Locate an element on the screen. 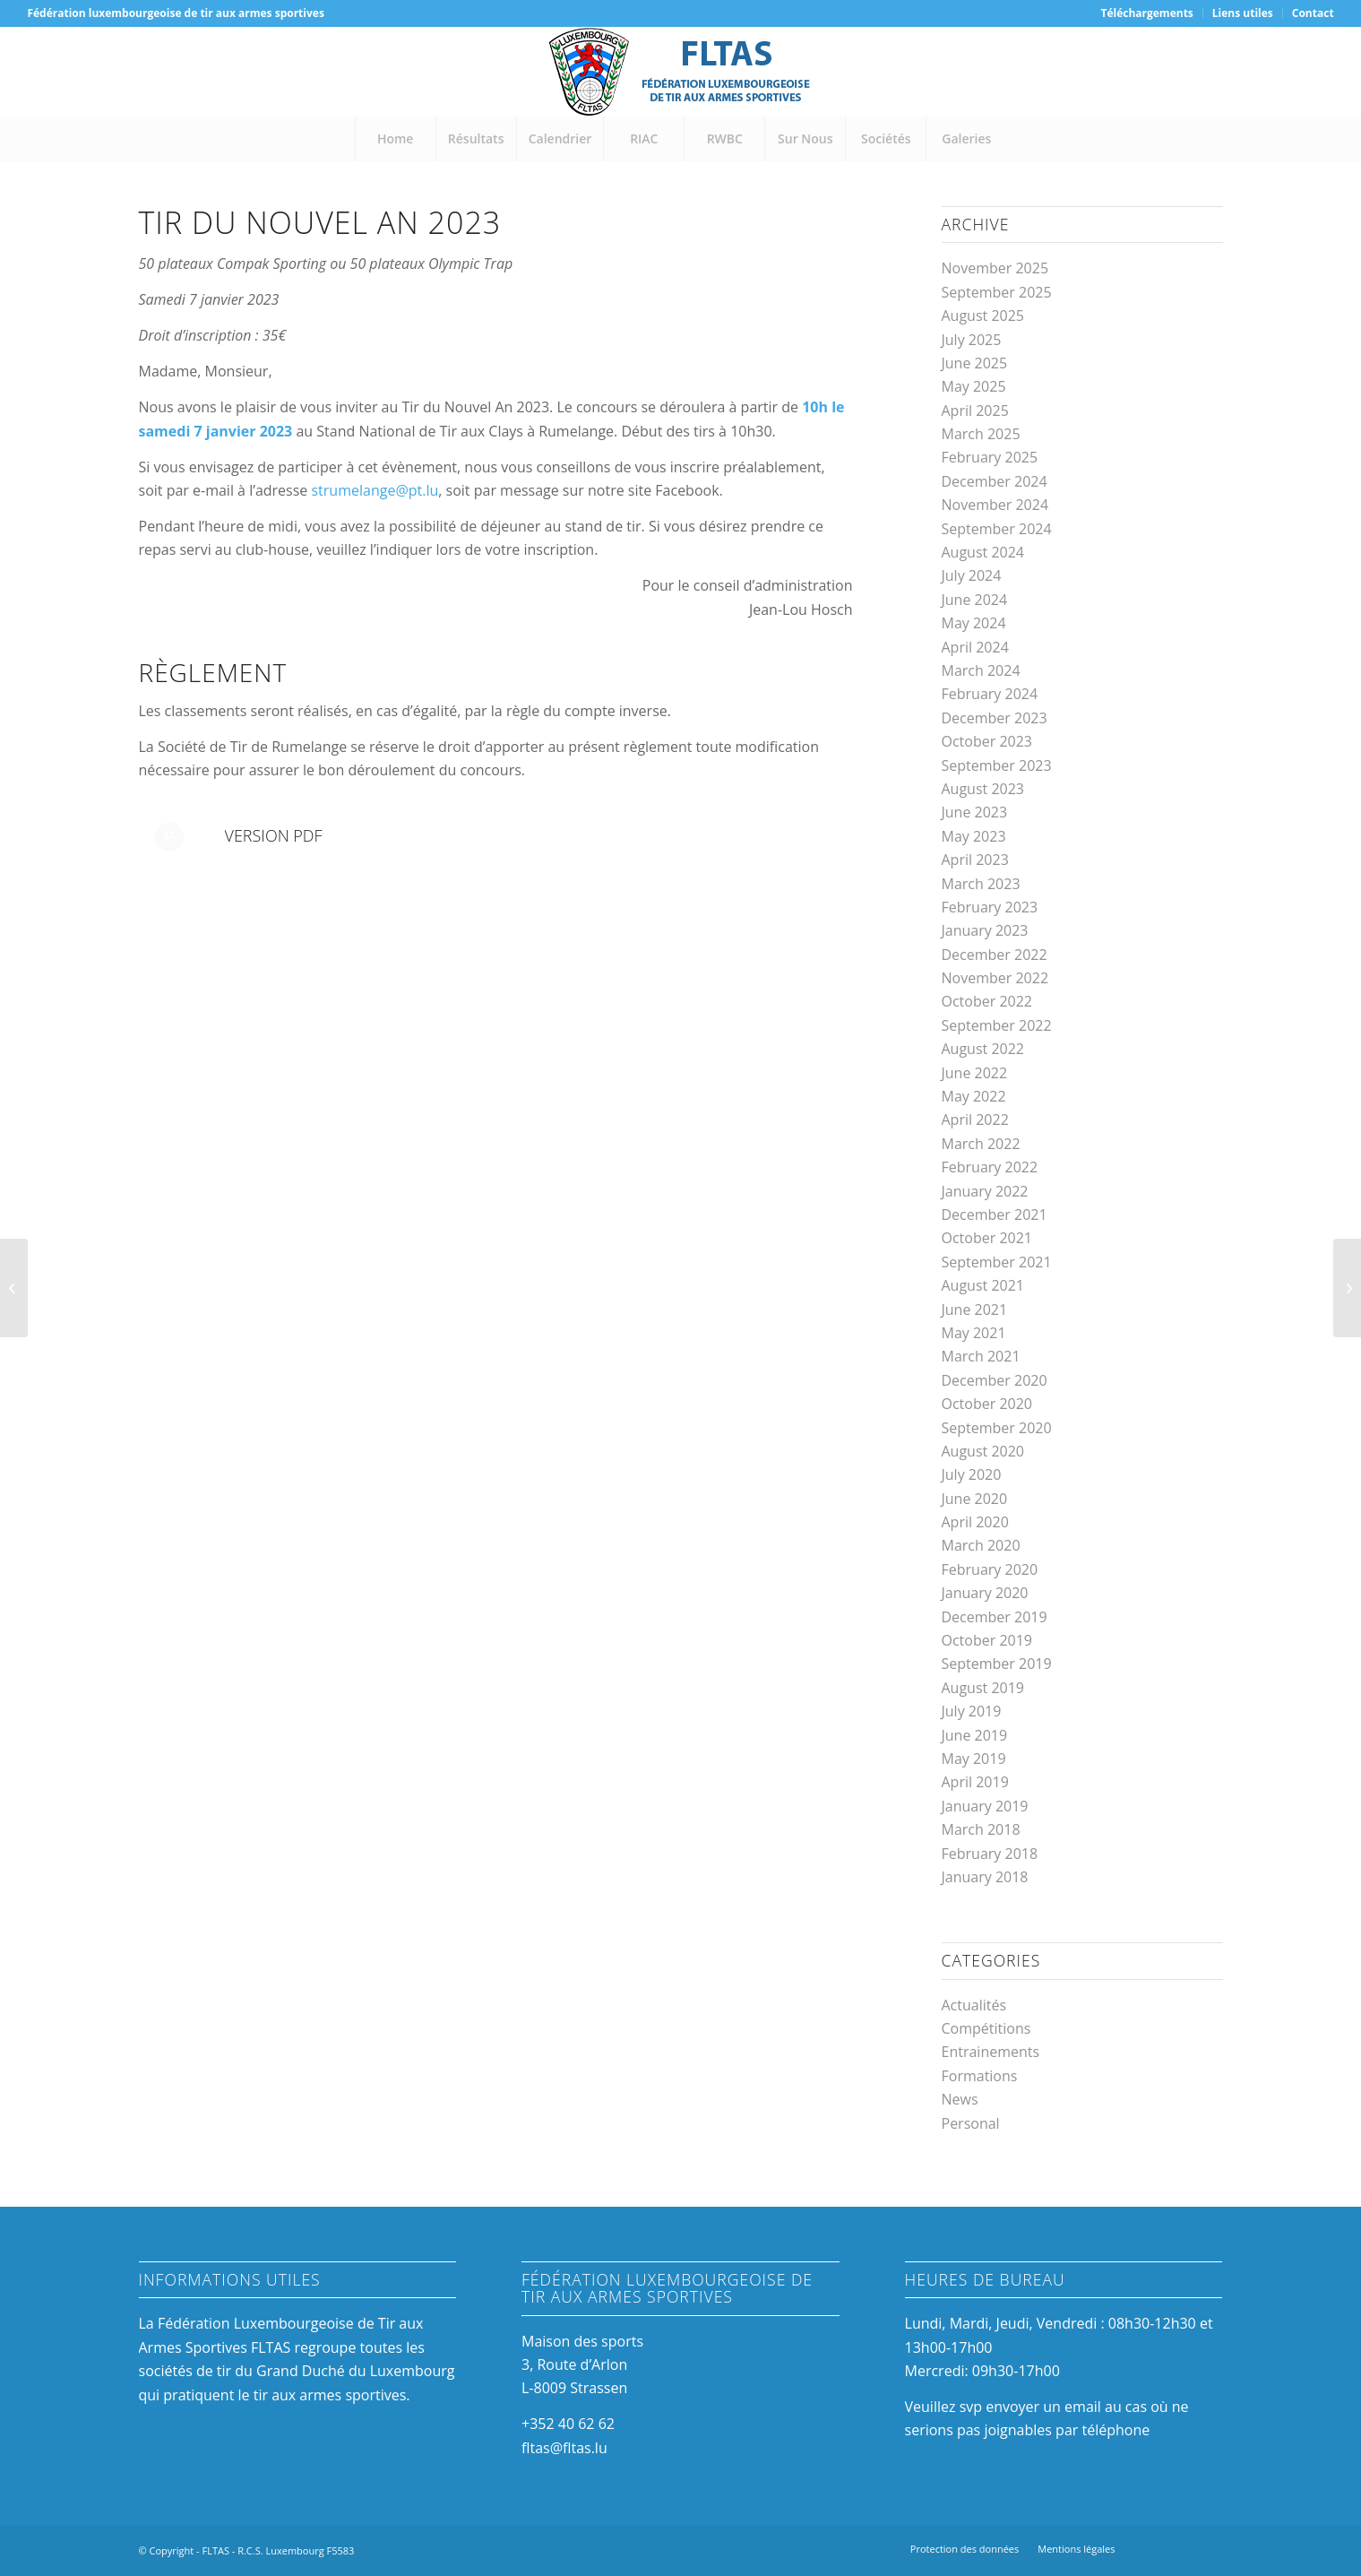 This screenshot has width=1361, height=2576. March 2024 is located at coordinates (981, 670).